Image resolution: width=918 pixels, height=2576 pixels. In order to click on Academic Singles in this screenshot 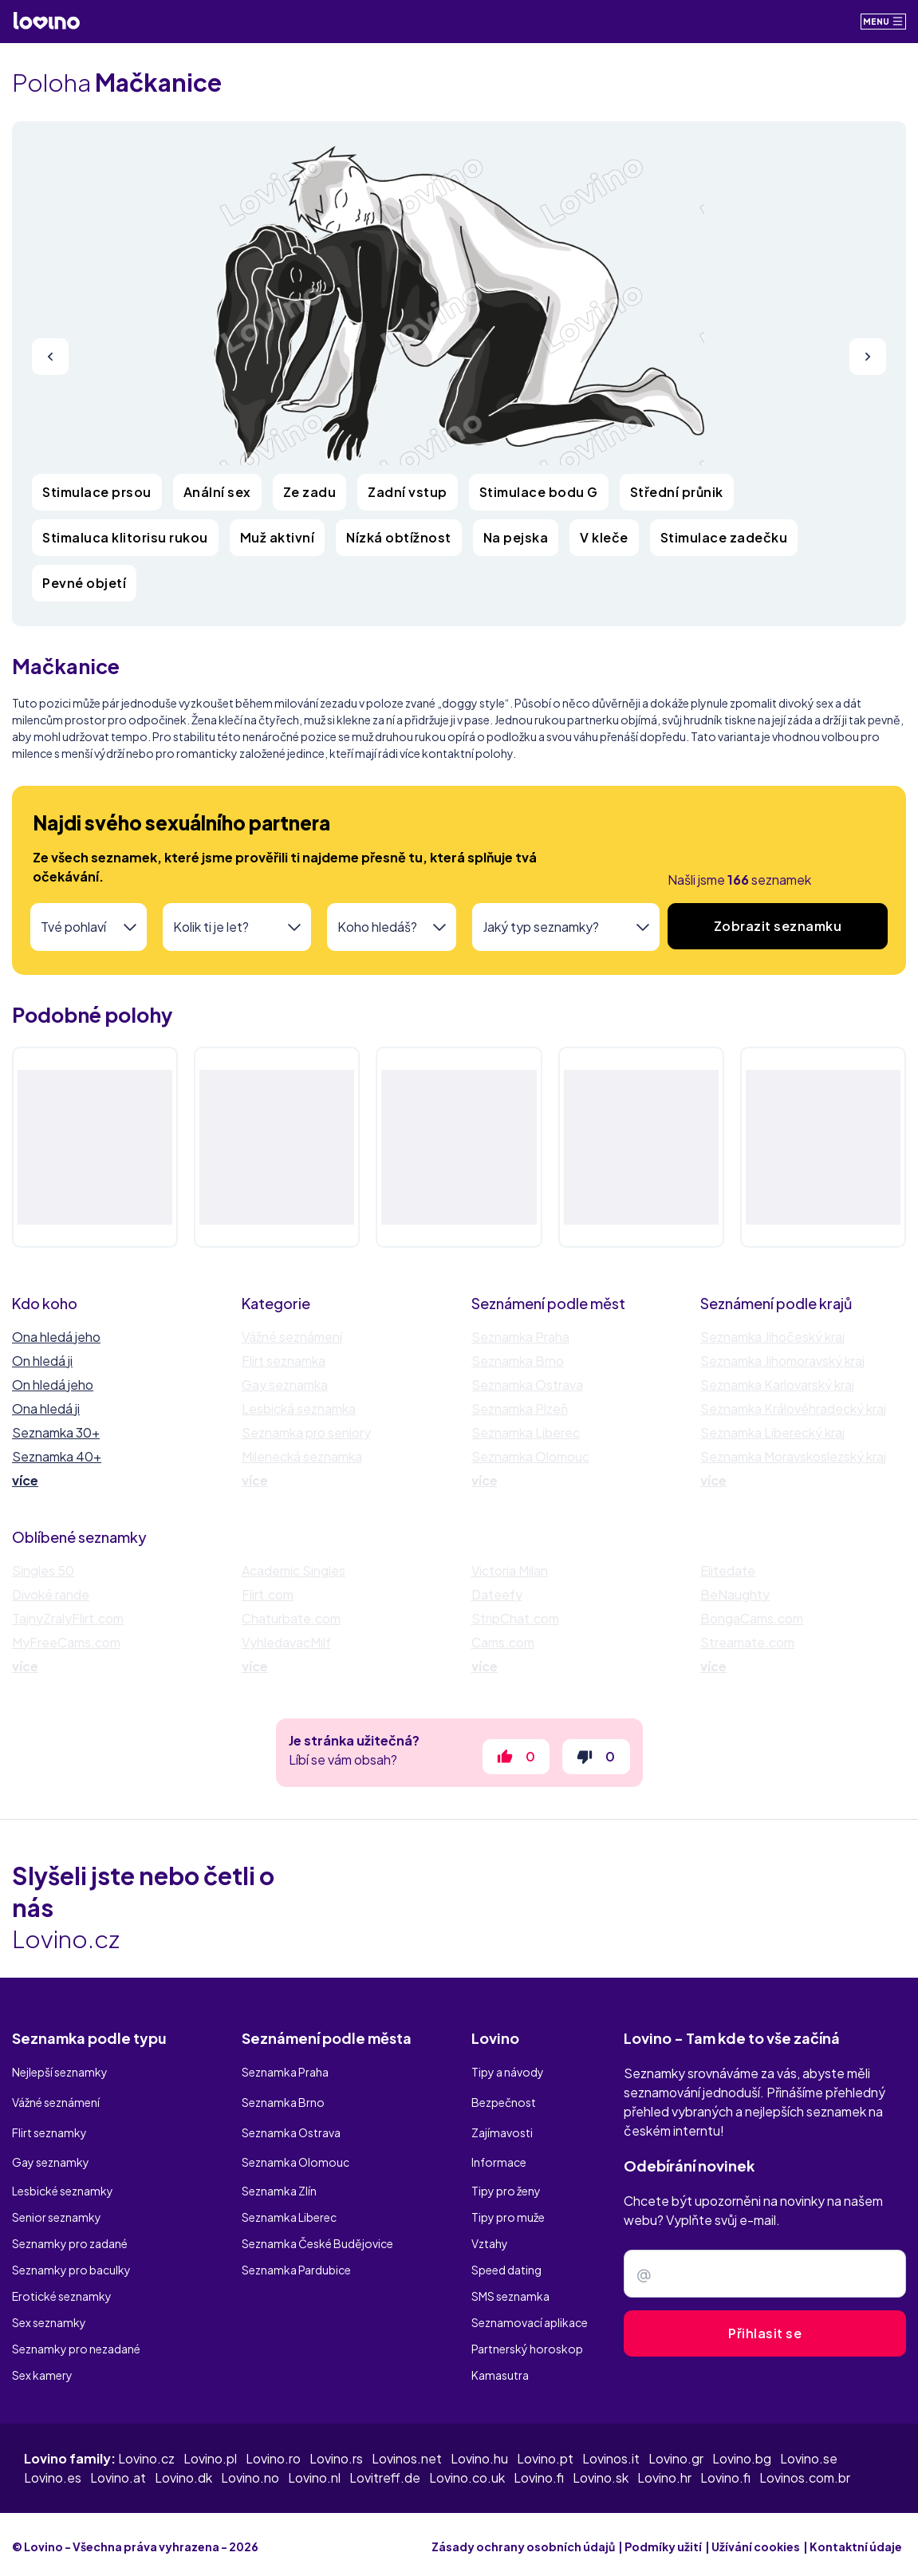, I will do `click(293, 1570)`.